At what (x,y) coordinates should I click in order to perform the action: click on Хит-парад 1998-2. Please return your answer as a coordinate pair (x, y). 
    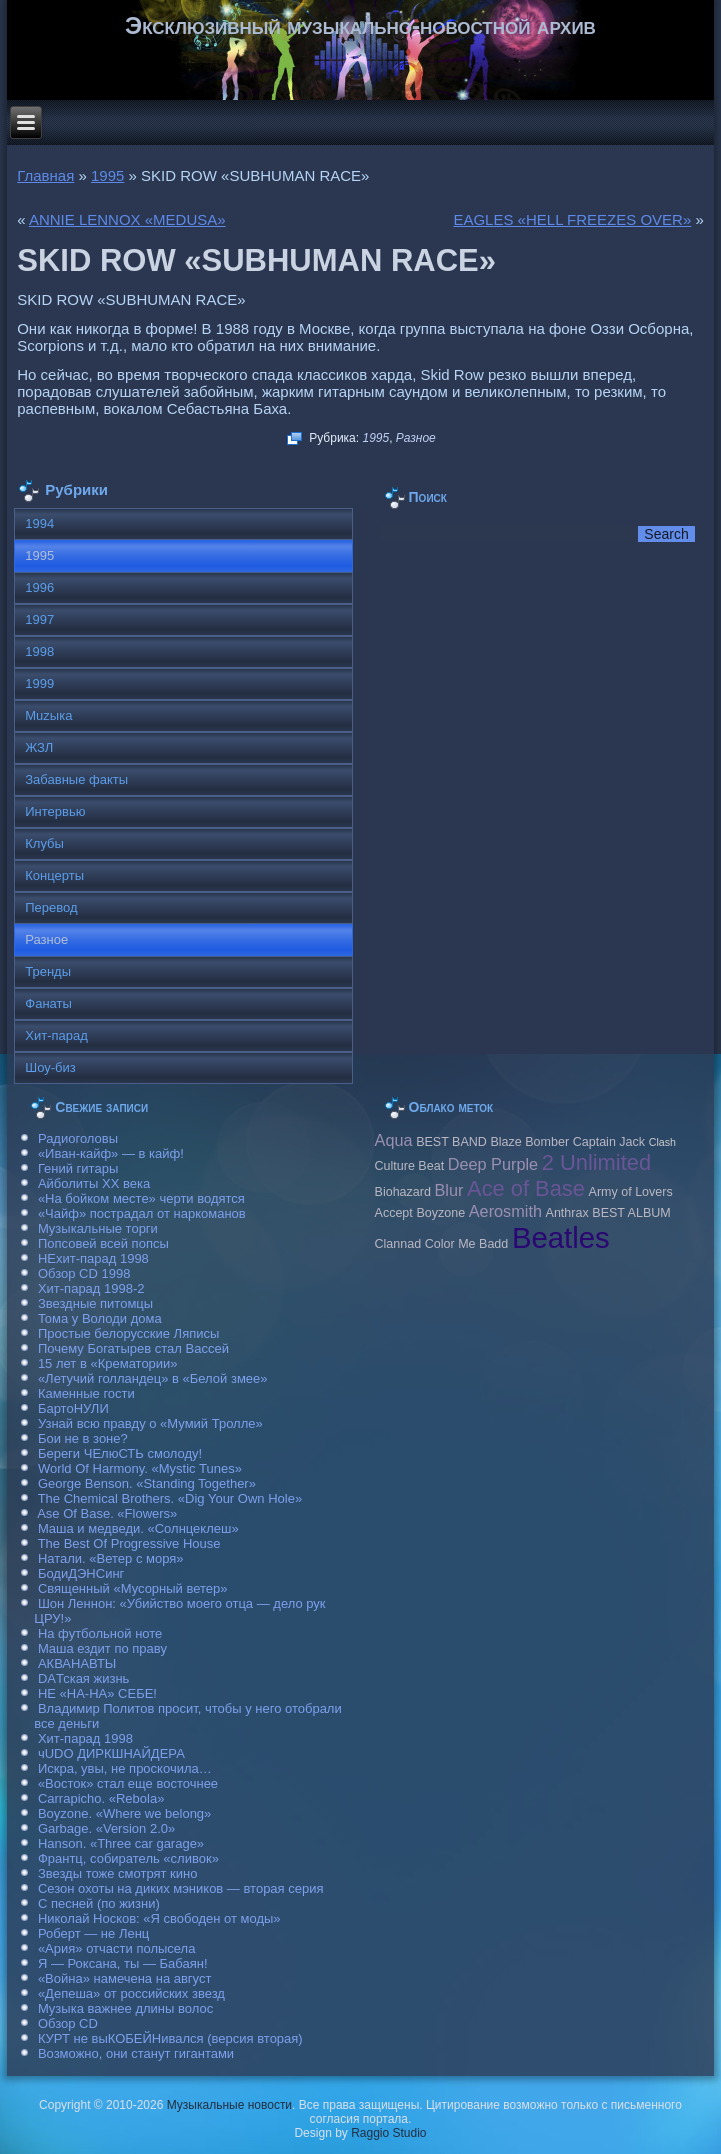
    Looking at the image, I should click on (91, 1288).